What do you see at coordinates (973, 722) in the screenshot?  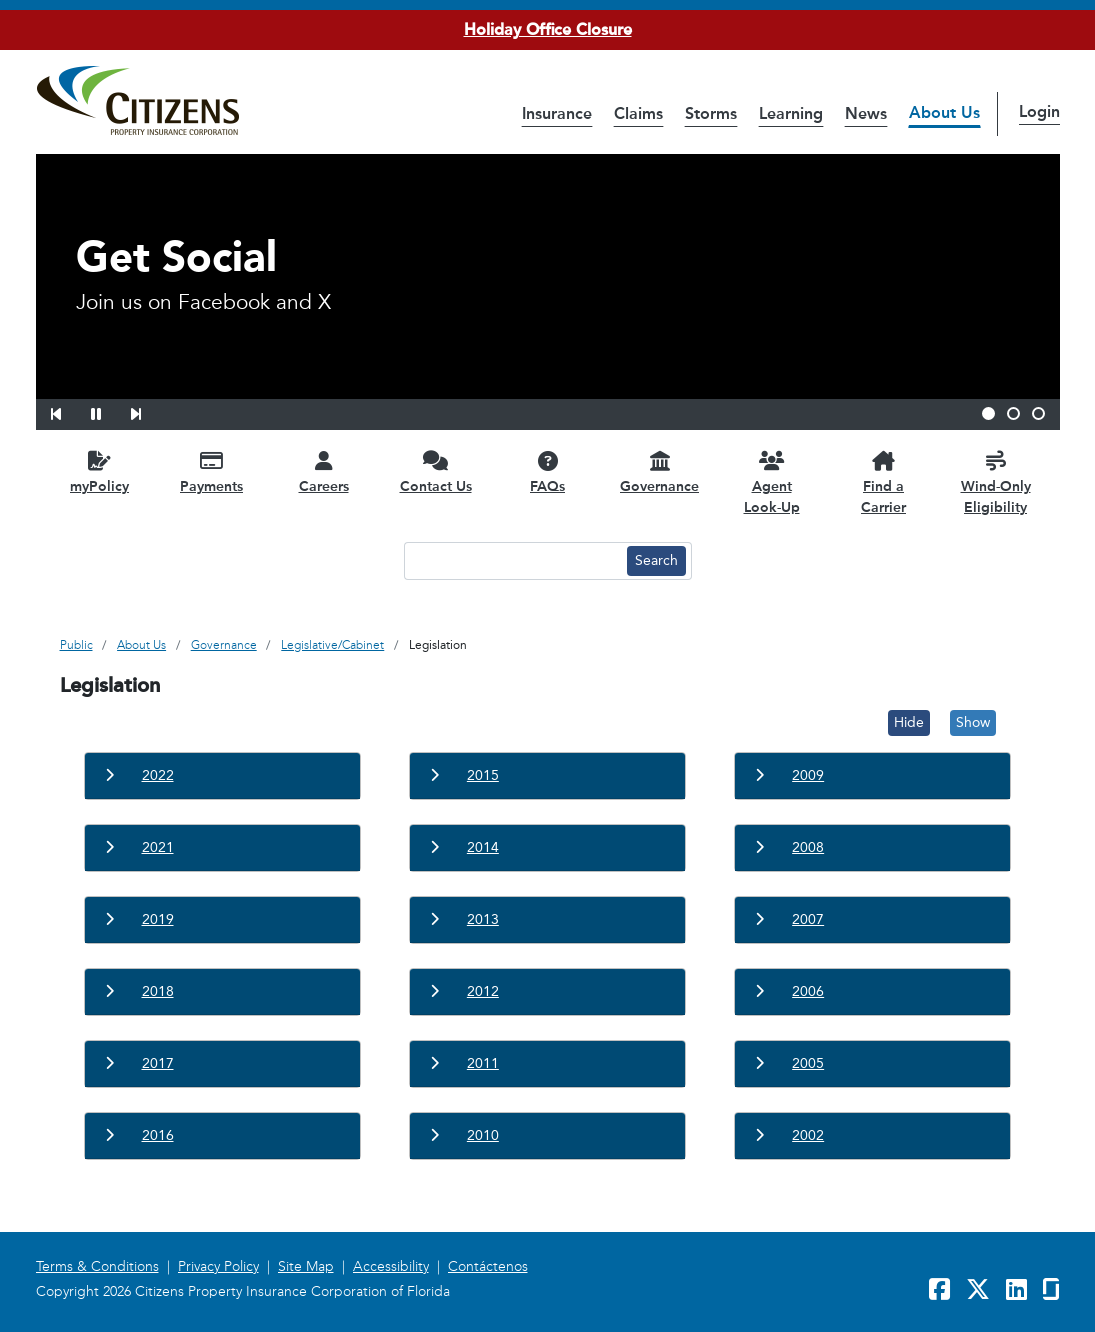 I see `Show` at bounding box center [973, 722].